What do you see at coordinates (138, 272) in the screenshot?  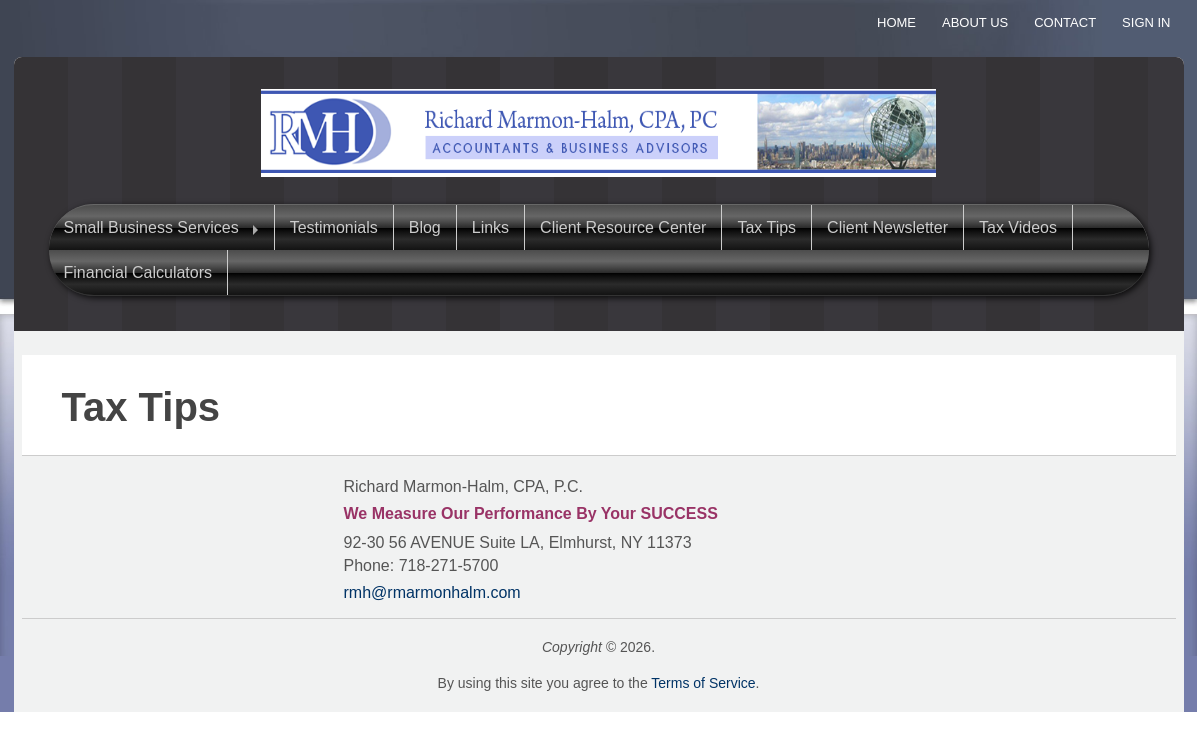 I see `Financial Calculators` at bounding box center [138, 272].